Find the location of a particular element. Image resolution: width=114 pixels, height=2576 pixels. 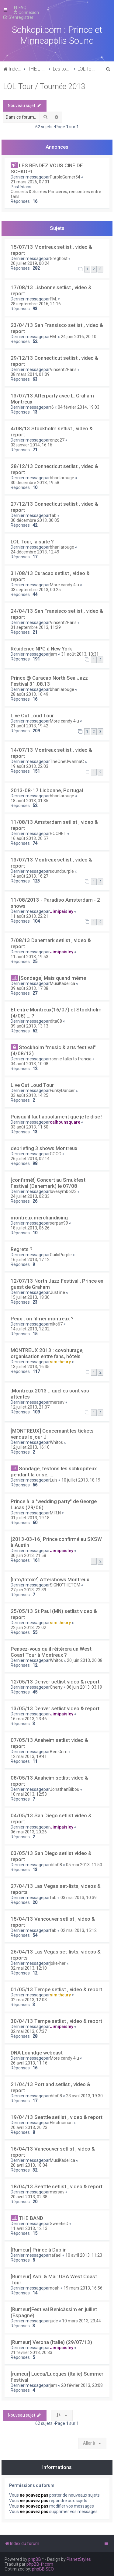

03 mai 2013, 10:39 is located at coordinates (78, 1897).